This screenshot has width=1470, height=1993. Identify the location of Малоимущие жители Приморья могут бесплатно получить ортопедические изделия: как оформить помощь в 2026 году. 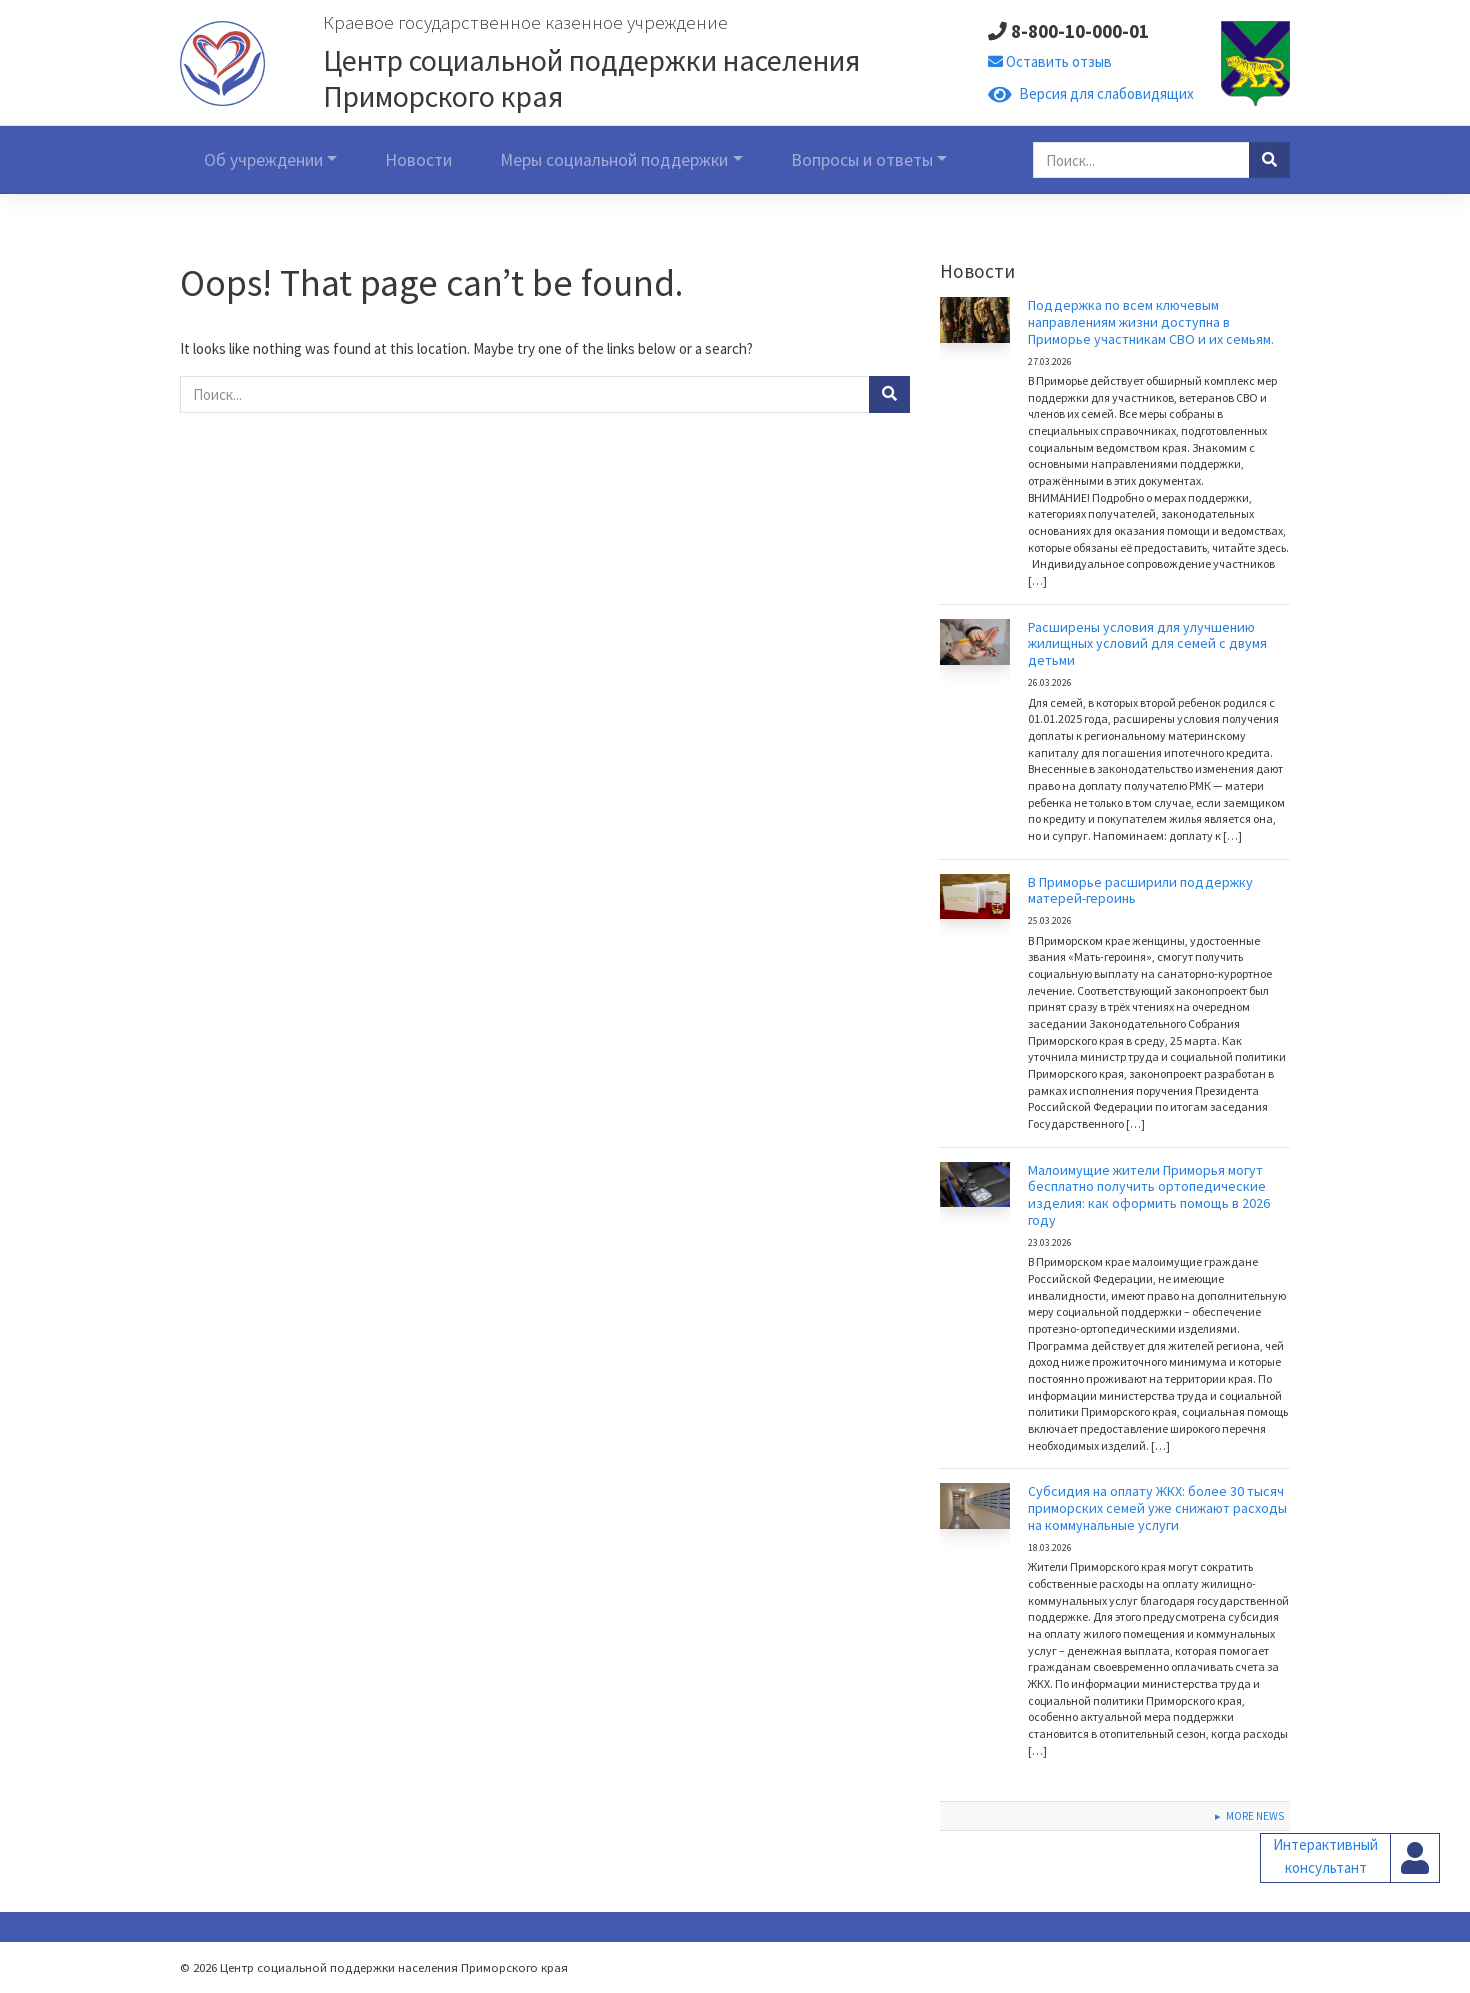
(1149, 1195).